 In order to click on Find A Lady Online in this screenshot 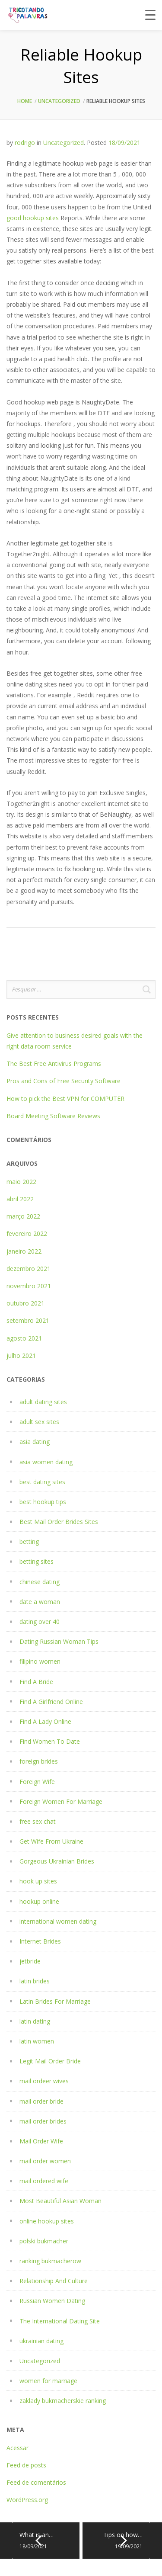, I will do `click(45, 1721)`.